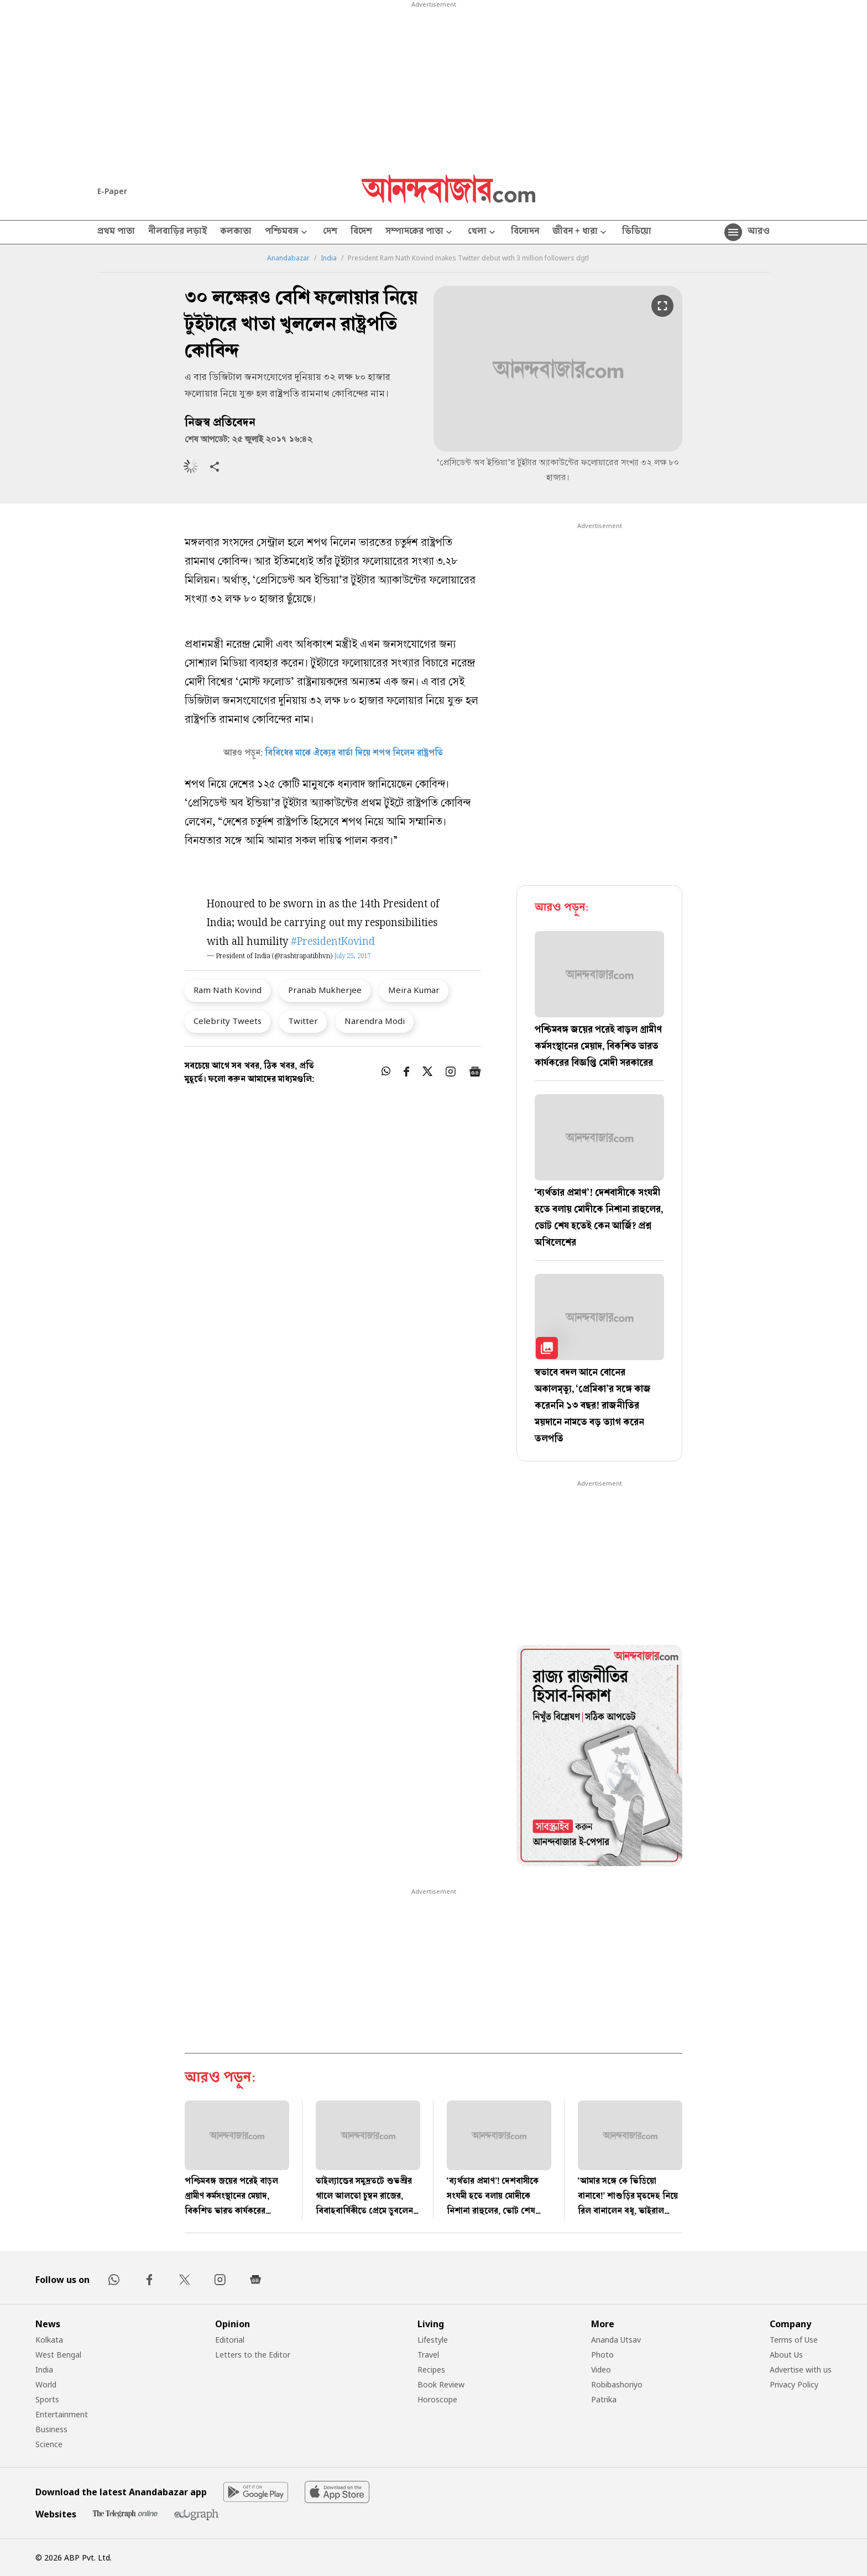 The height and width of the screenshot is (2576, 867). I want to click on Advertise with us, so click(801, 2369).